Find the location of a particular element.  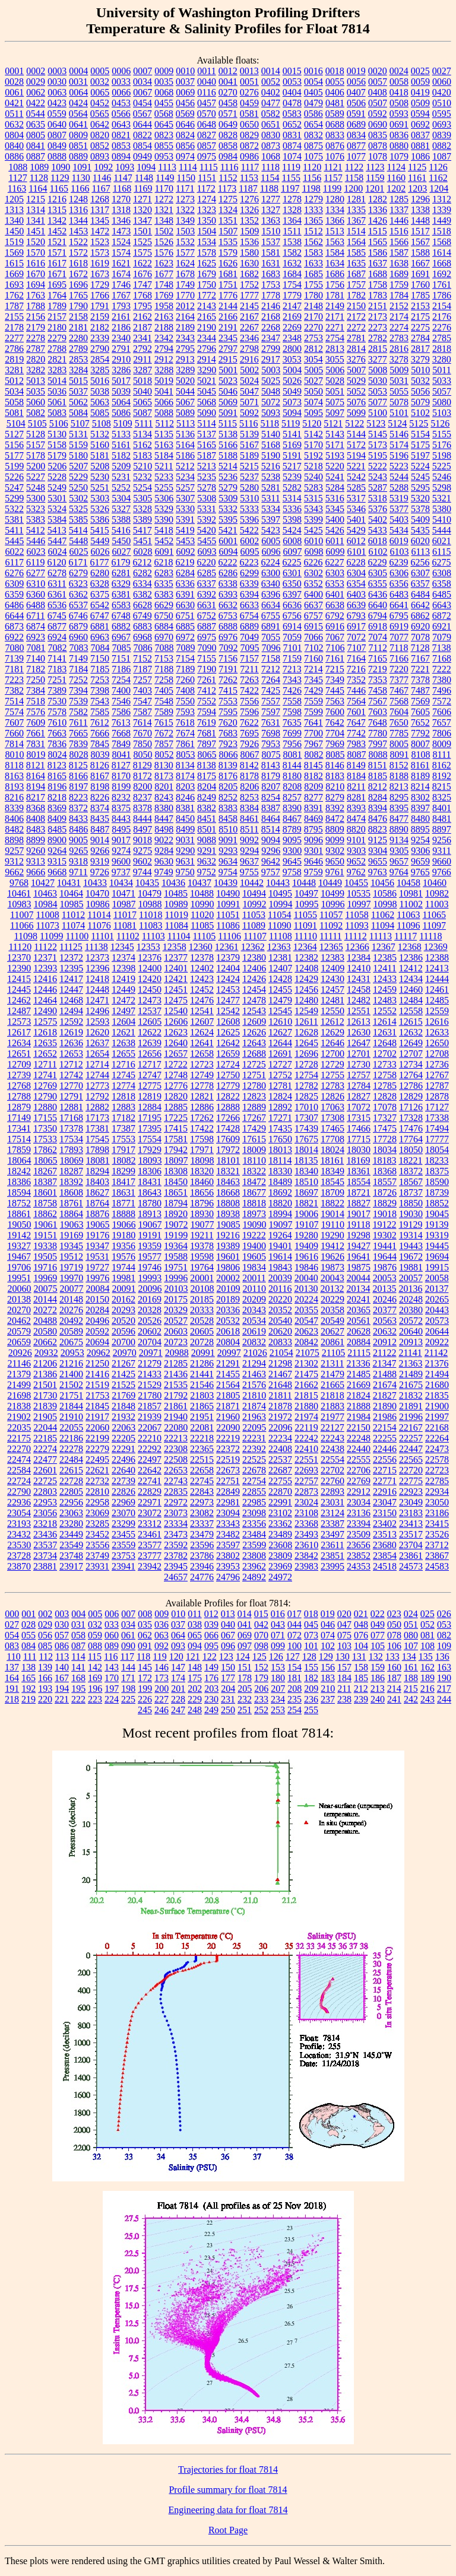

5208 is located at coordinates (99, 466).